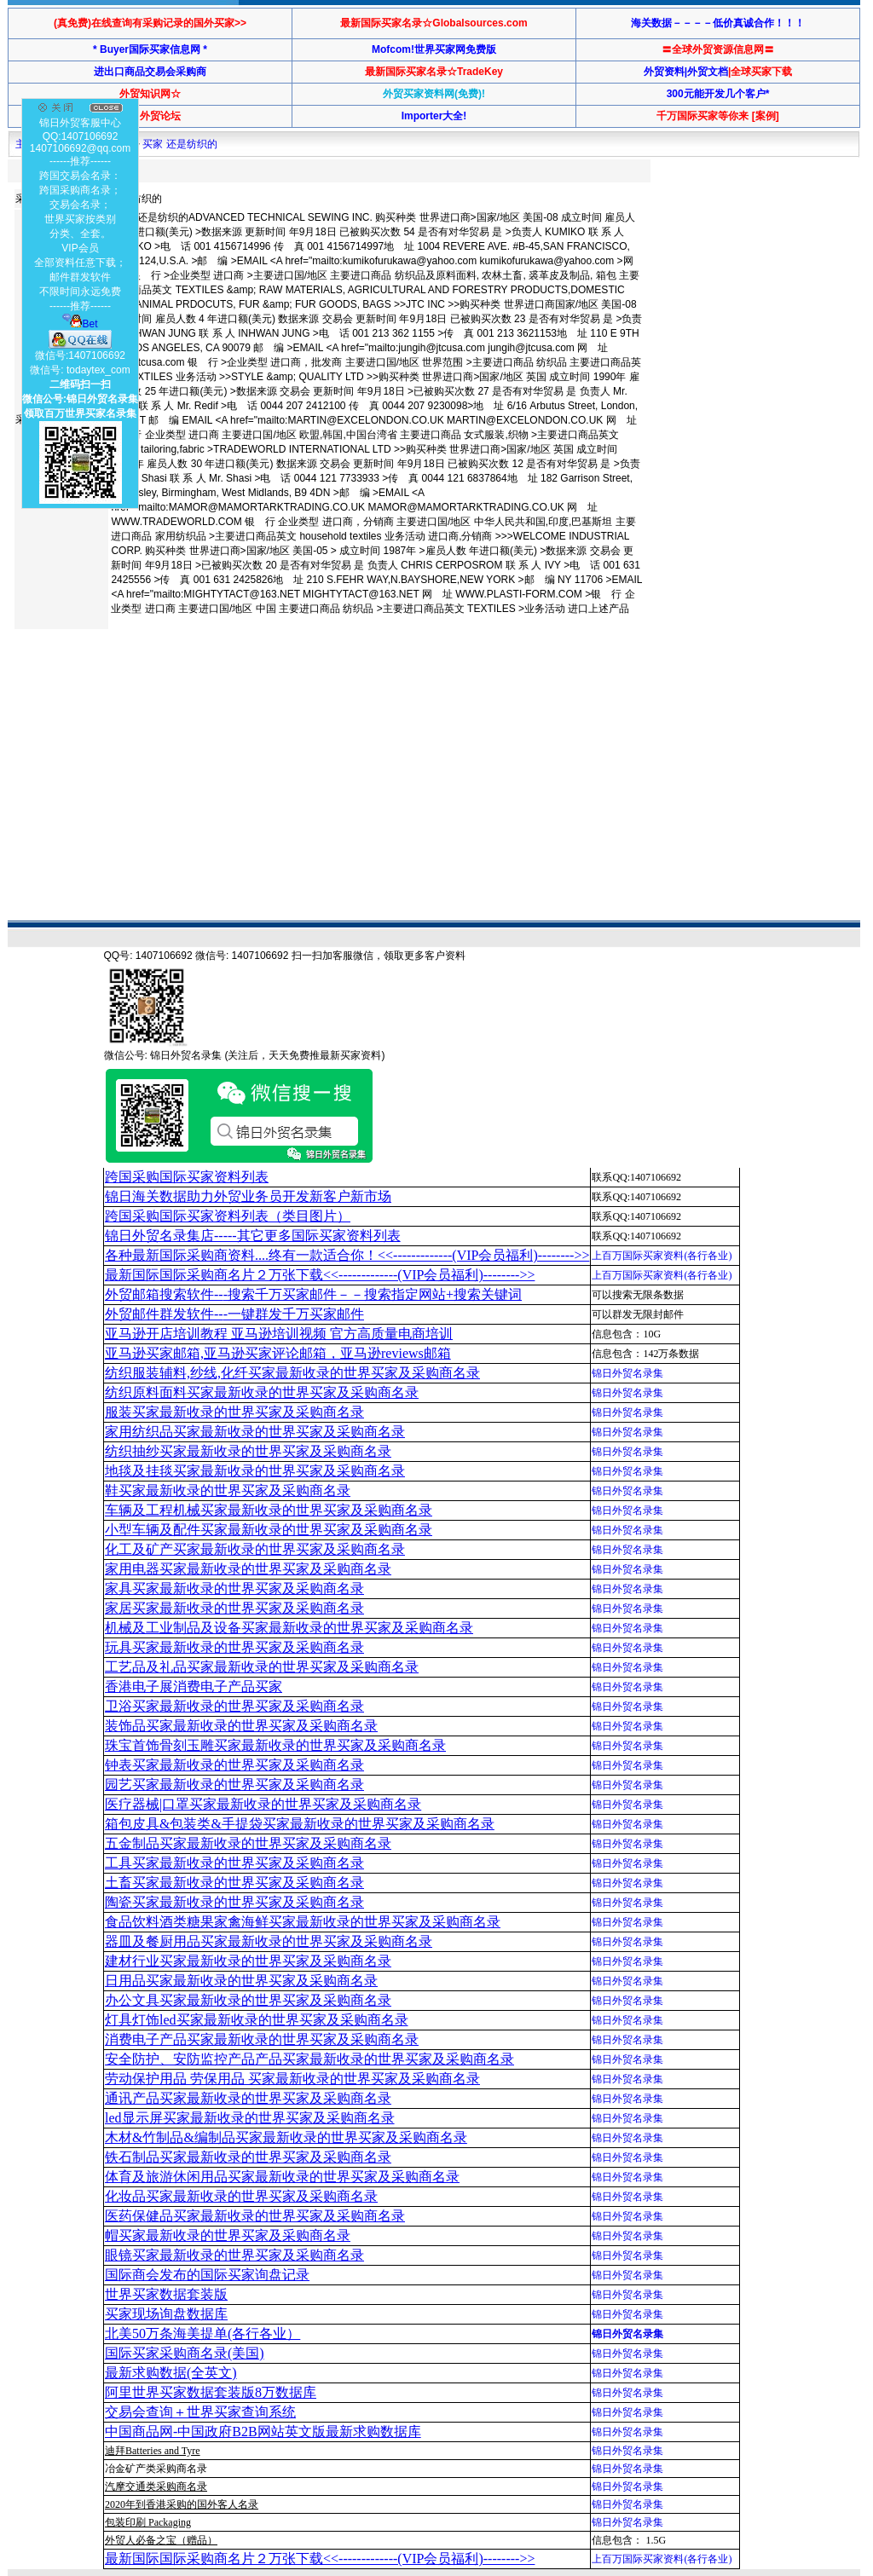 This screenshot has width=873, height=2576. What do you see at coordinates (184, 2353) in the screenshot?
I see `国际买家采购商名录(美国)` at bounding box center [184, 2353].